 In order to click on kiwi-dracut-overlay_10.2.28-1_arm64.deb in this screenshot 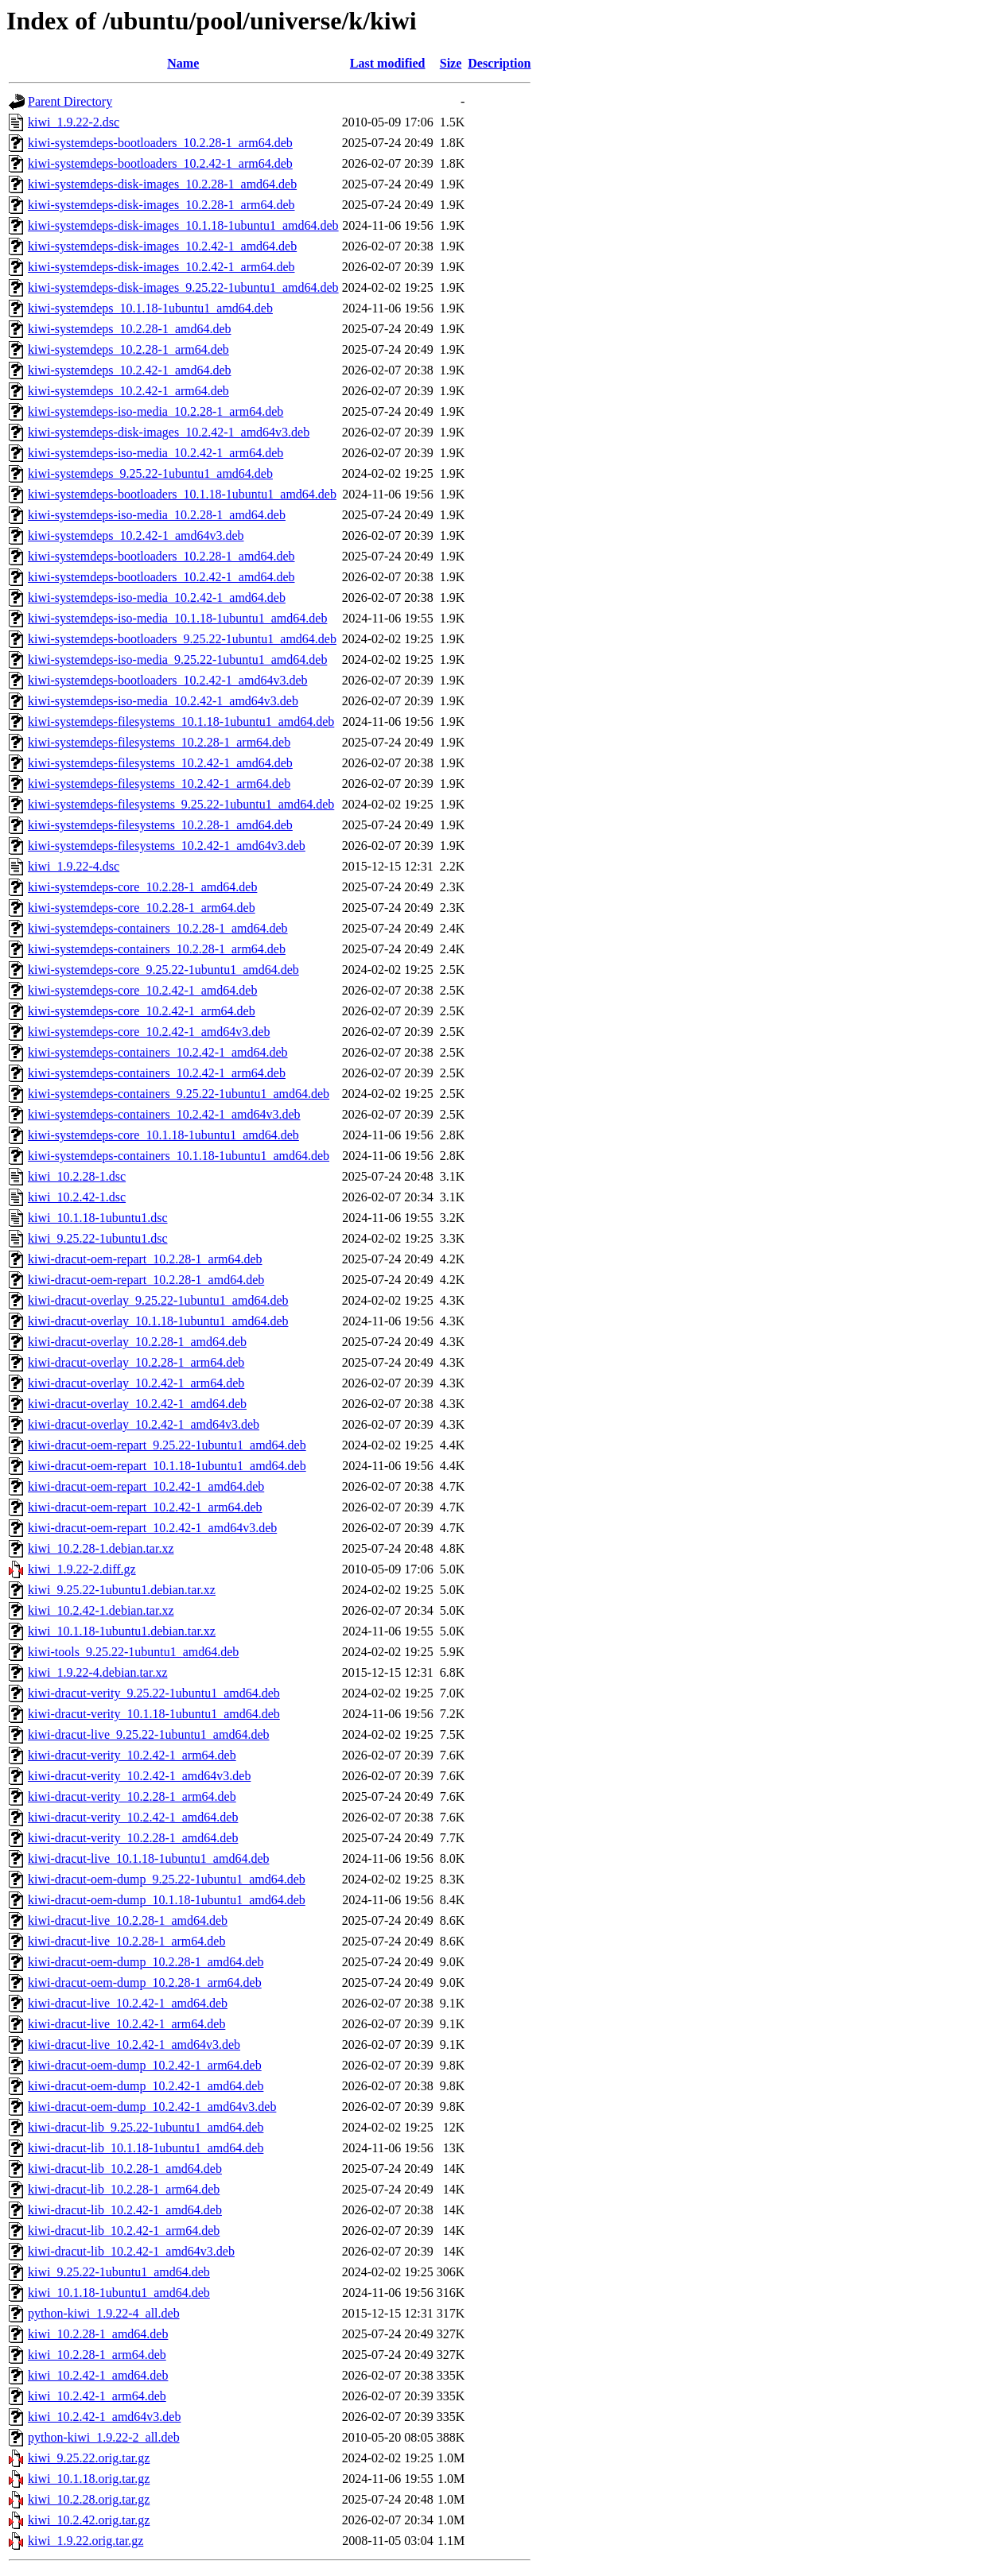, I will do `click(136, 1362)`.